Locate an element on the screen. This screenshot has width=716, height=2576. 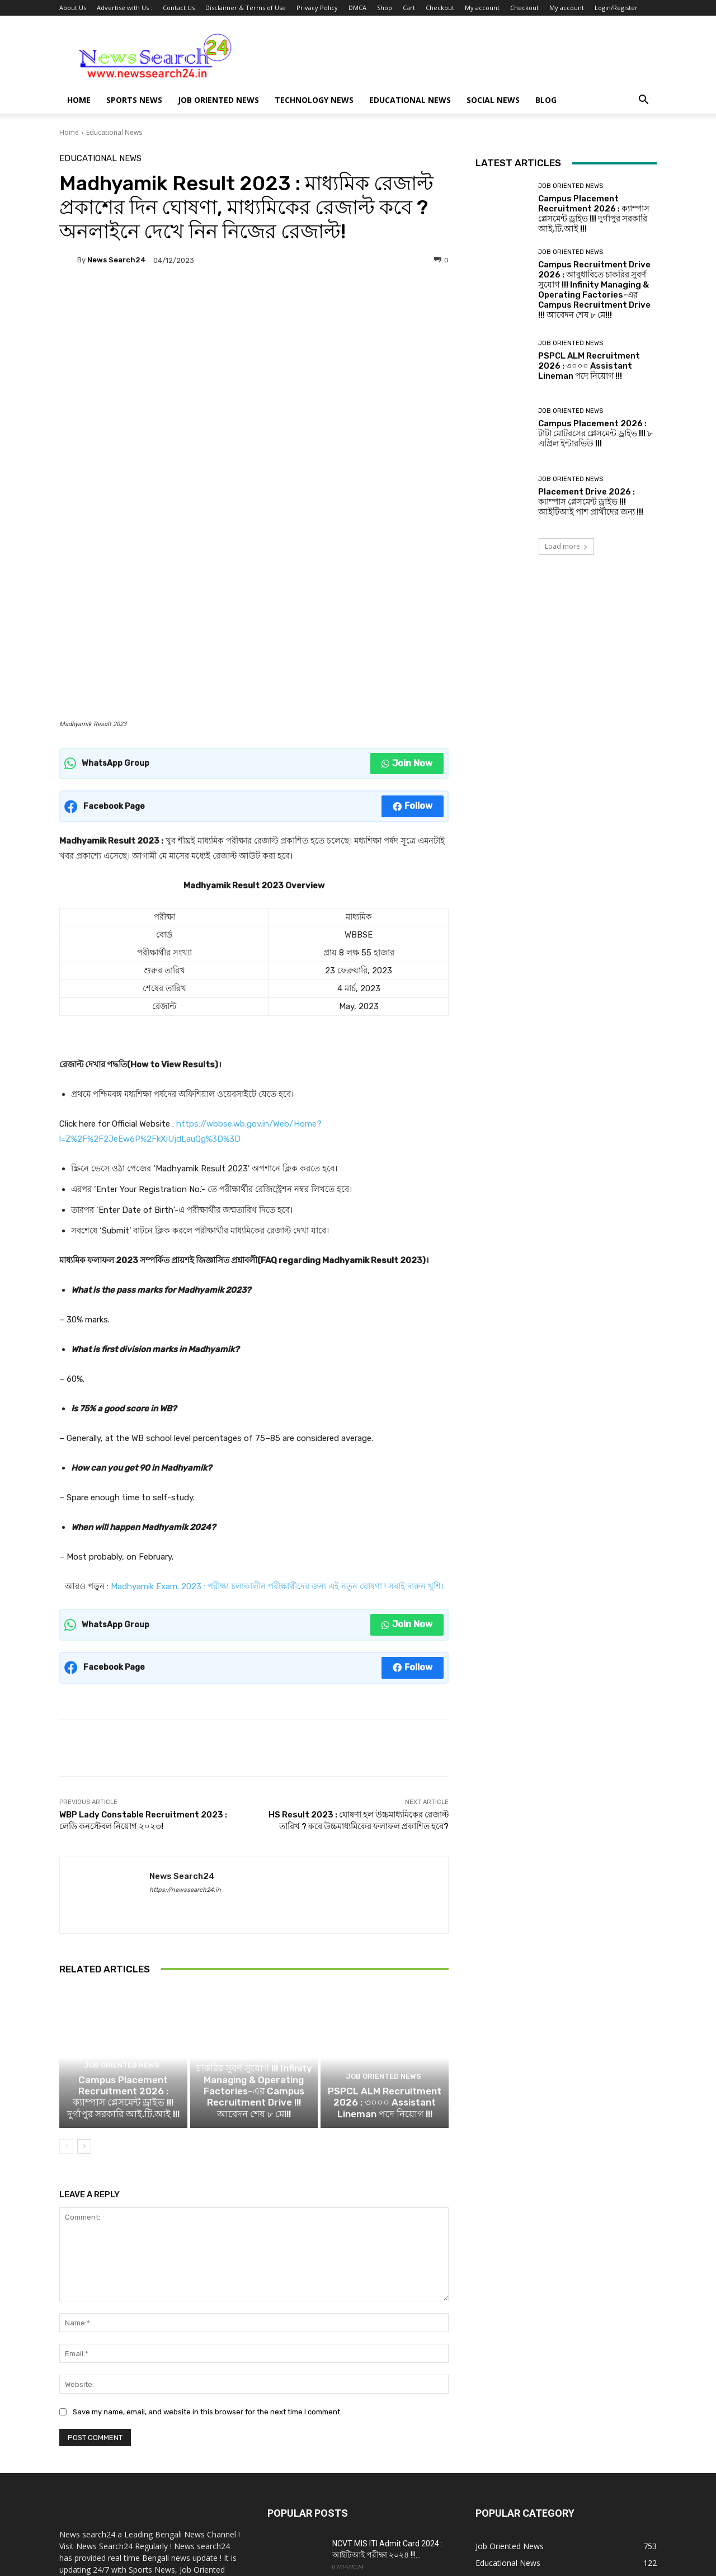
Follow is located at coordinates (412, 589).